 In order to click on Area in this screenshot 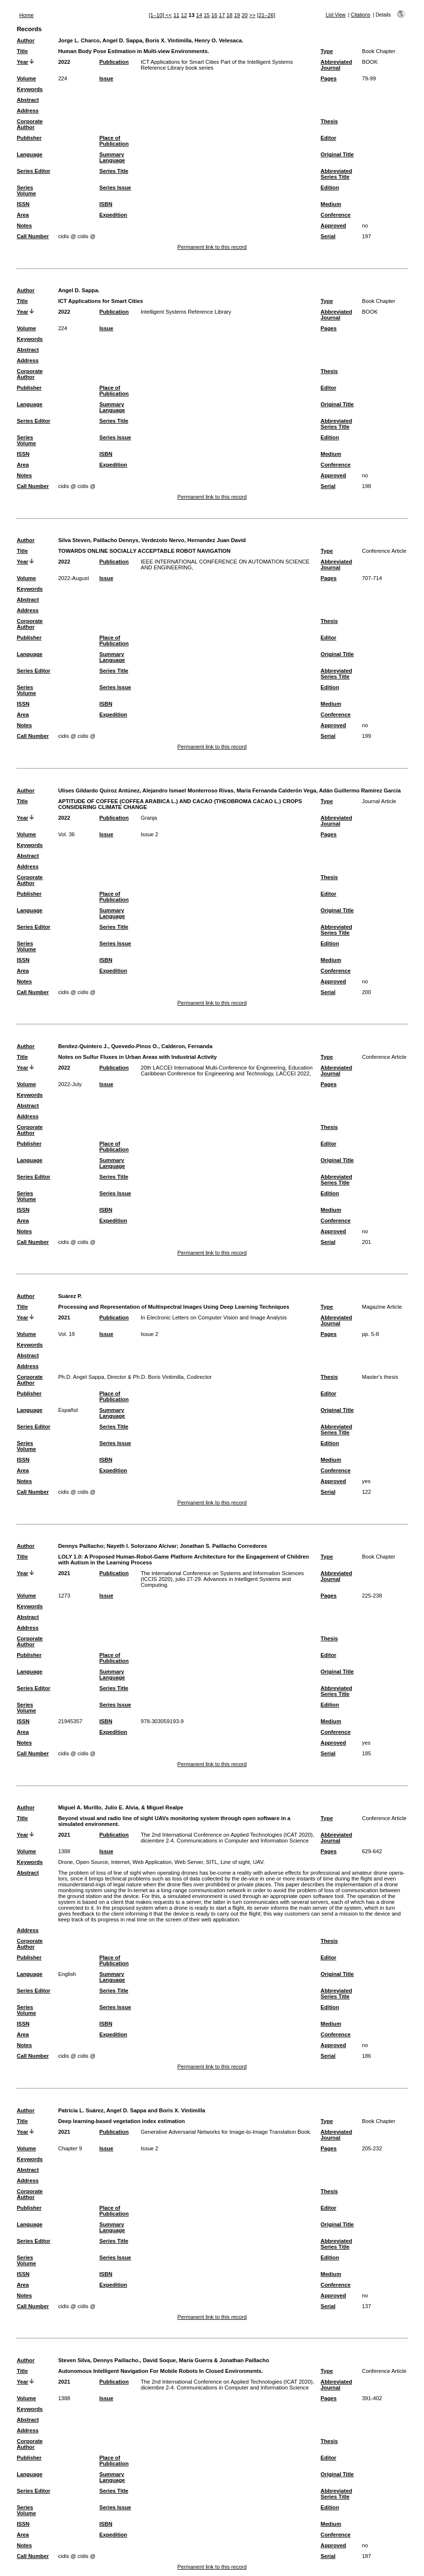, I will do `click(23, 215)`.